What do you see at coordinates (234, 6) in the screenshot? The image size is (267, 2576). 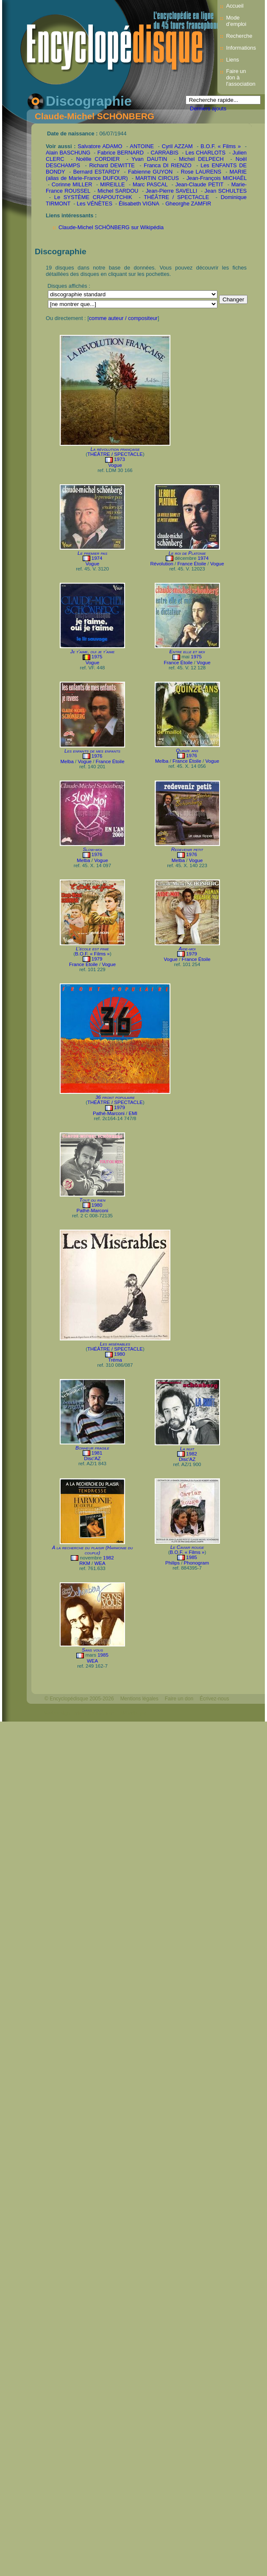 I see `Accueil` at bounding box center [234, 6].